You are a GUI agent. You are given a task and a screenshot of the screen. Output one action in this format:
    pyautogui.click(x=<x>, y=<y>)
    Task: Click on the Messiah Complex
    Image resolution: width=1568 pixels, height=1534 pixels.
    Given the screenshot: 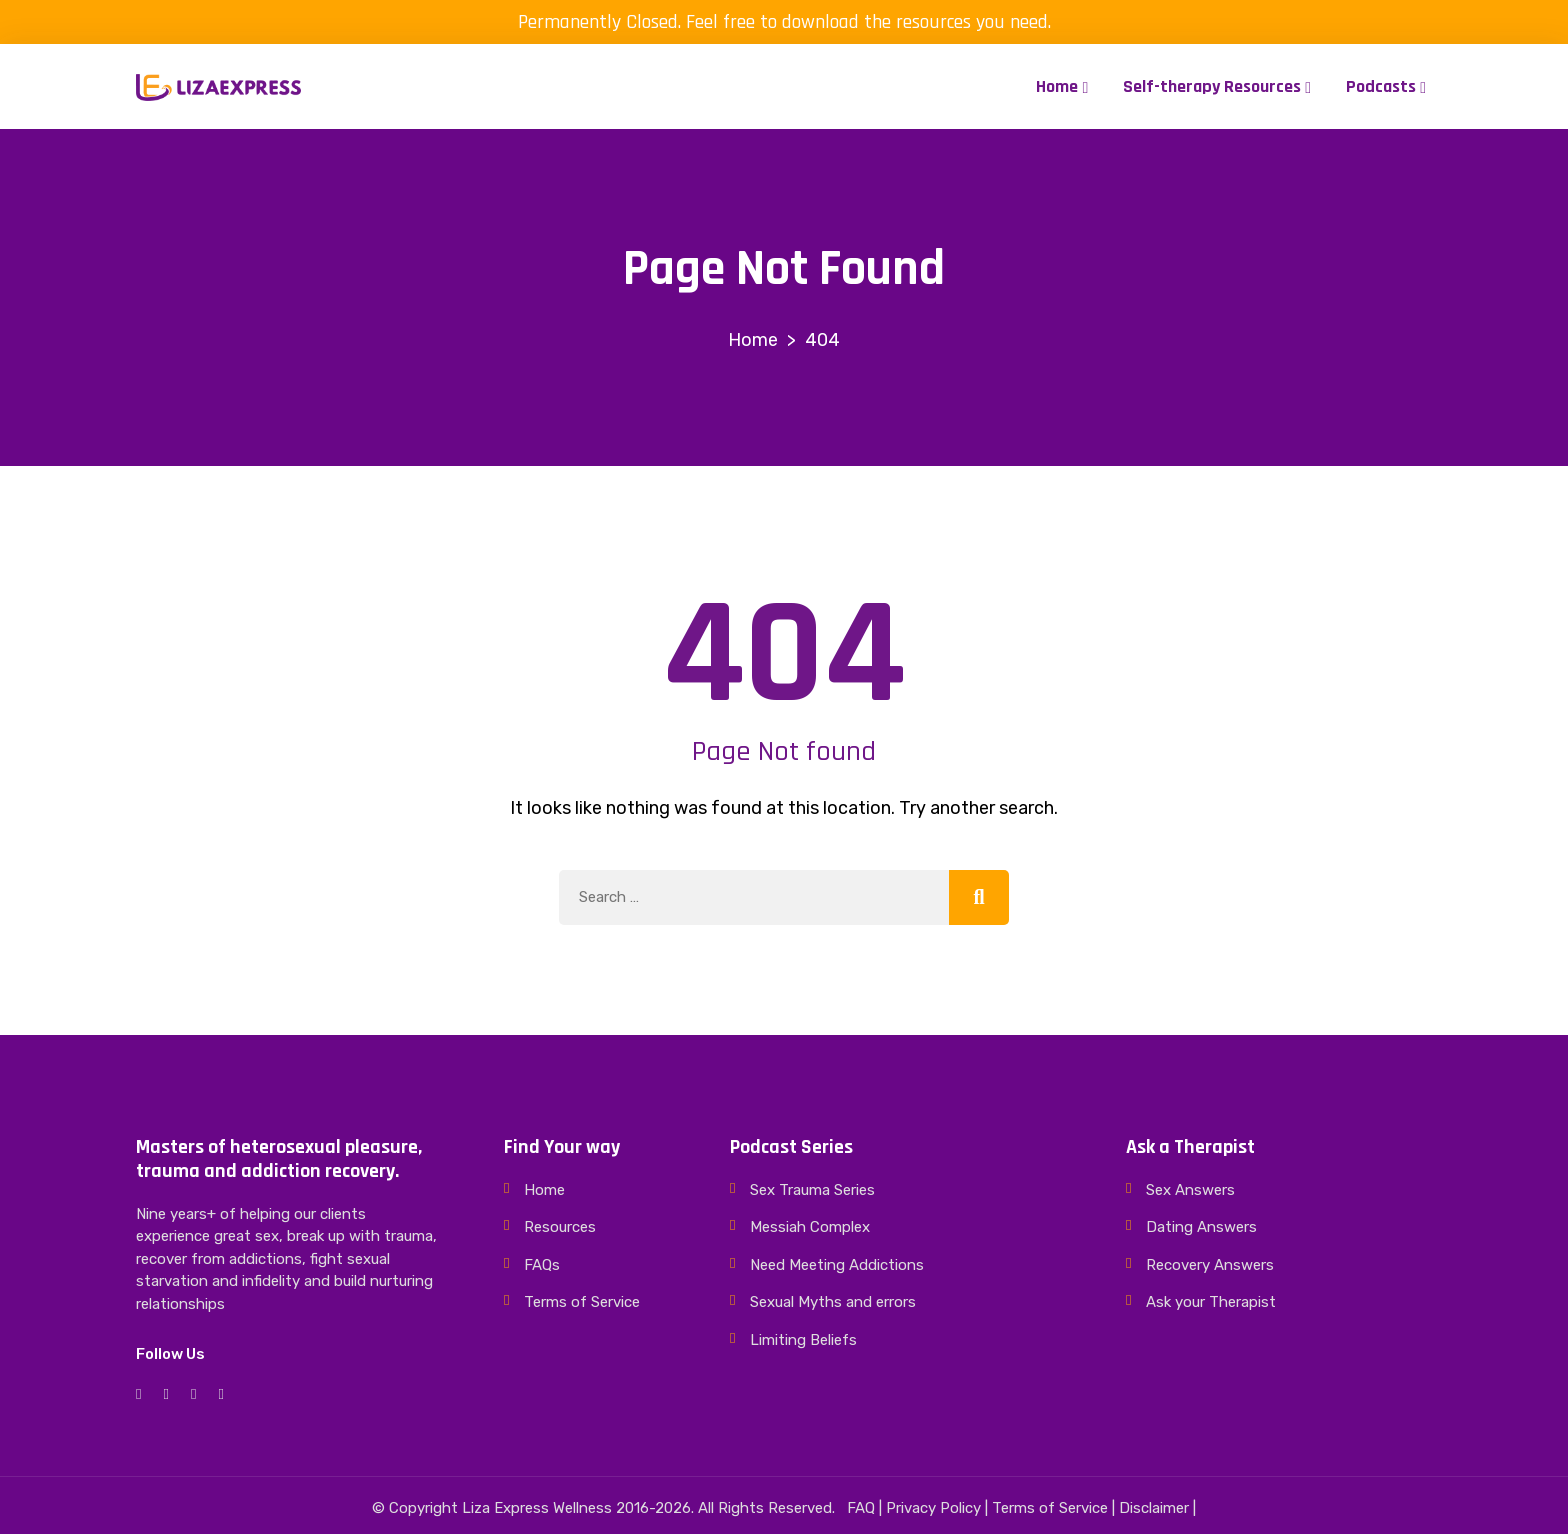 What is the action you would take?
    pyautogui.click(x=810, y=1227)
    